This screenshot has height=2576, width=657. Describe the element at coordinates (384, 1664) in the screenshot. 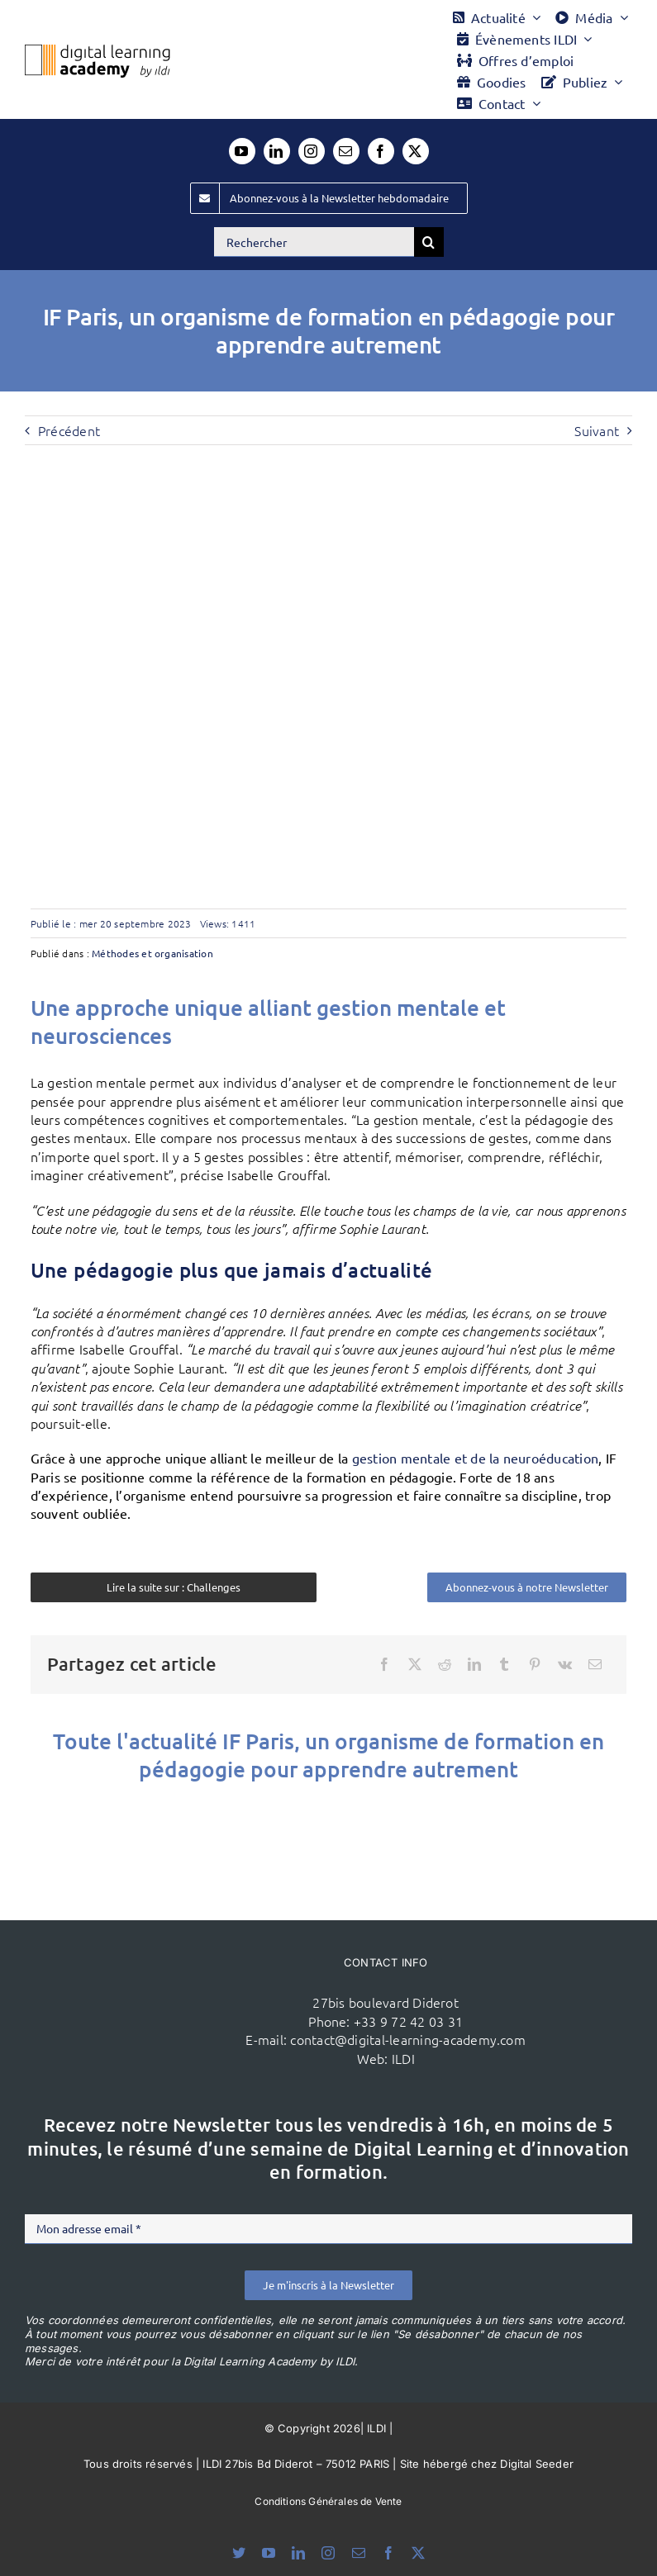

I see `[Facebook]` at that location.